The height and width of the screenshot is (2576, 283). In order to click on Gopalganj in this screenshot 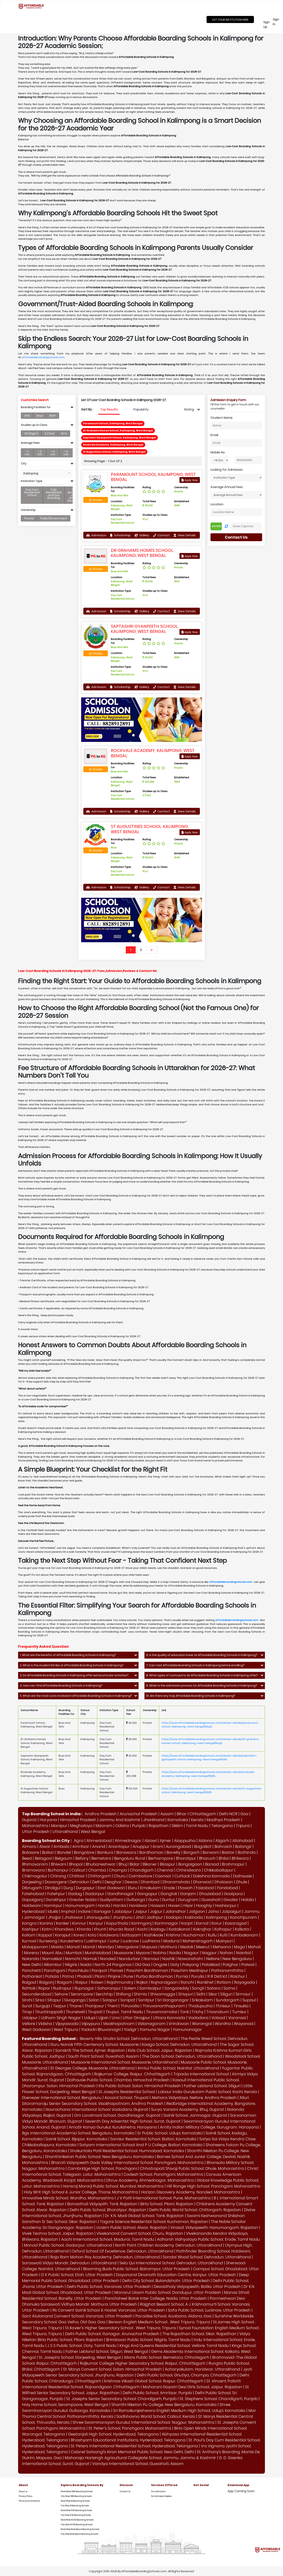, I will do `click(32, 1899)`.